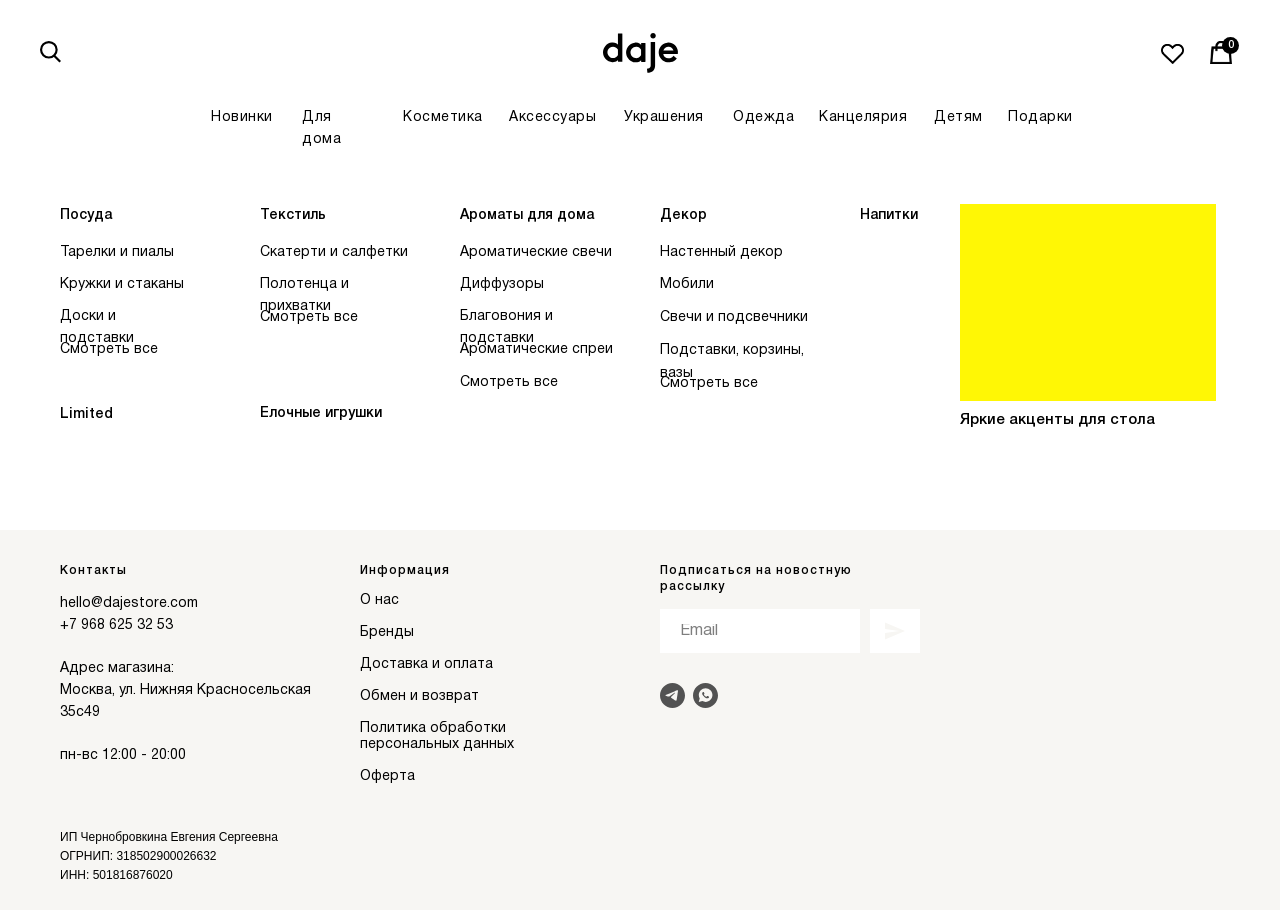  Describe the element at coordinates (1040, 117) in the screenshot. I see `Подарки` at that location.